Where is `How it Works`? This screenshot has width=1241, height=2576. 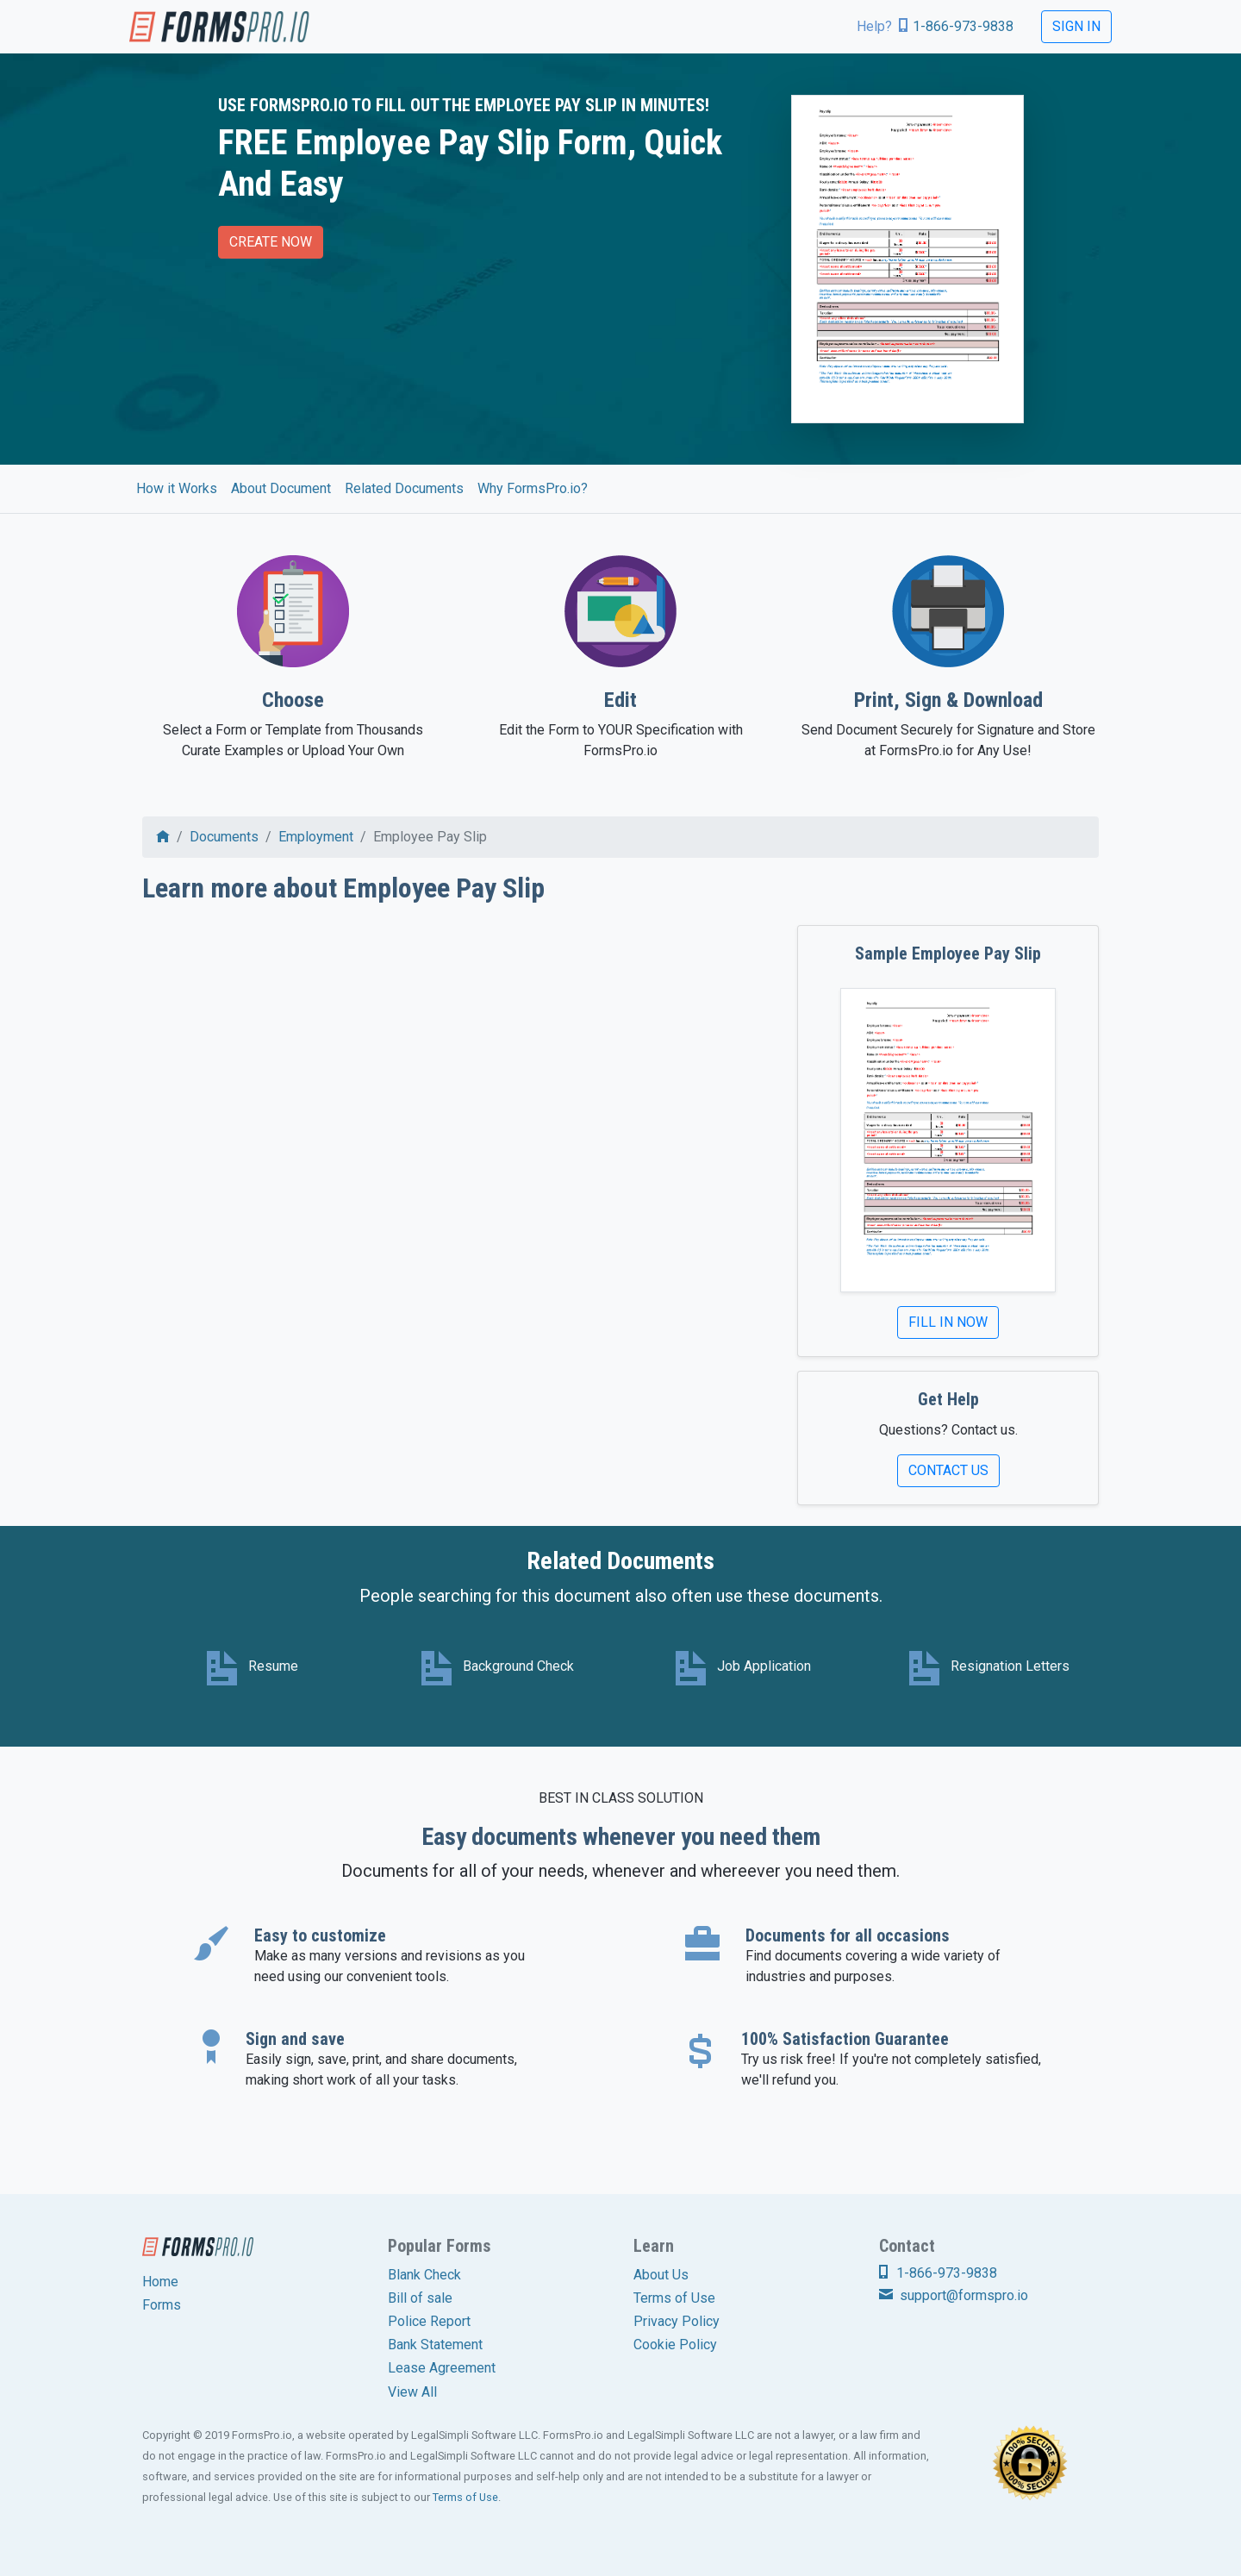 How it Works is located at coordinates (176, 488).